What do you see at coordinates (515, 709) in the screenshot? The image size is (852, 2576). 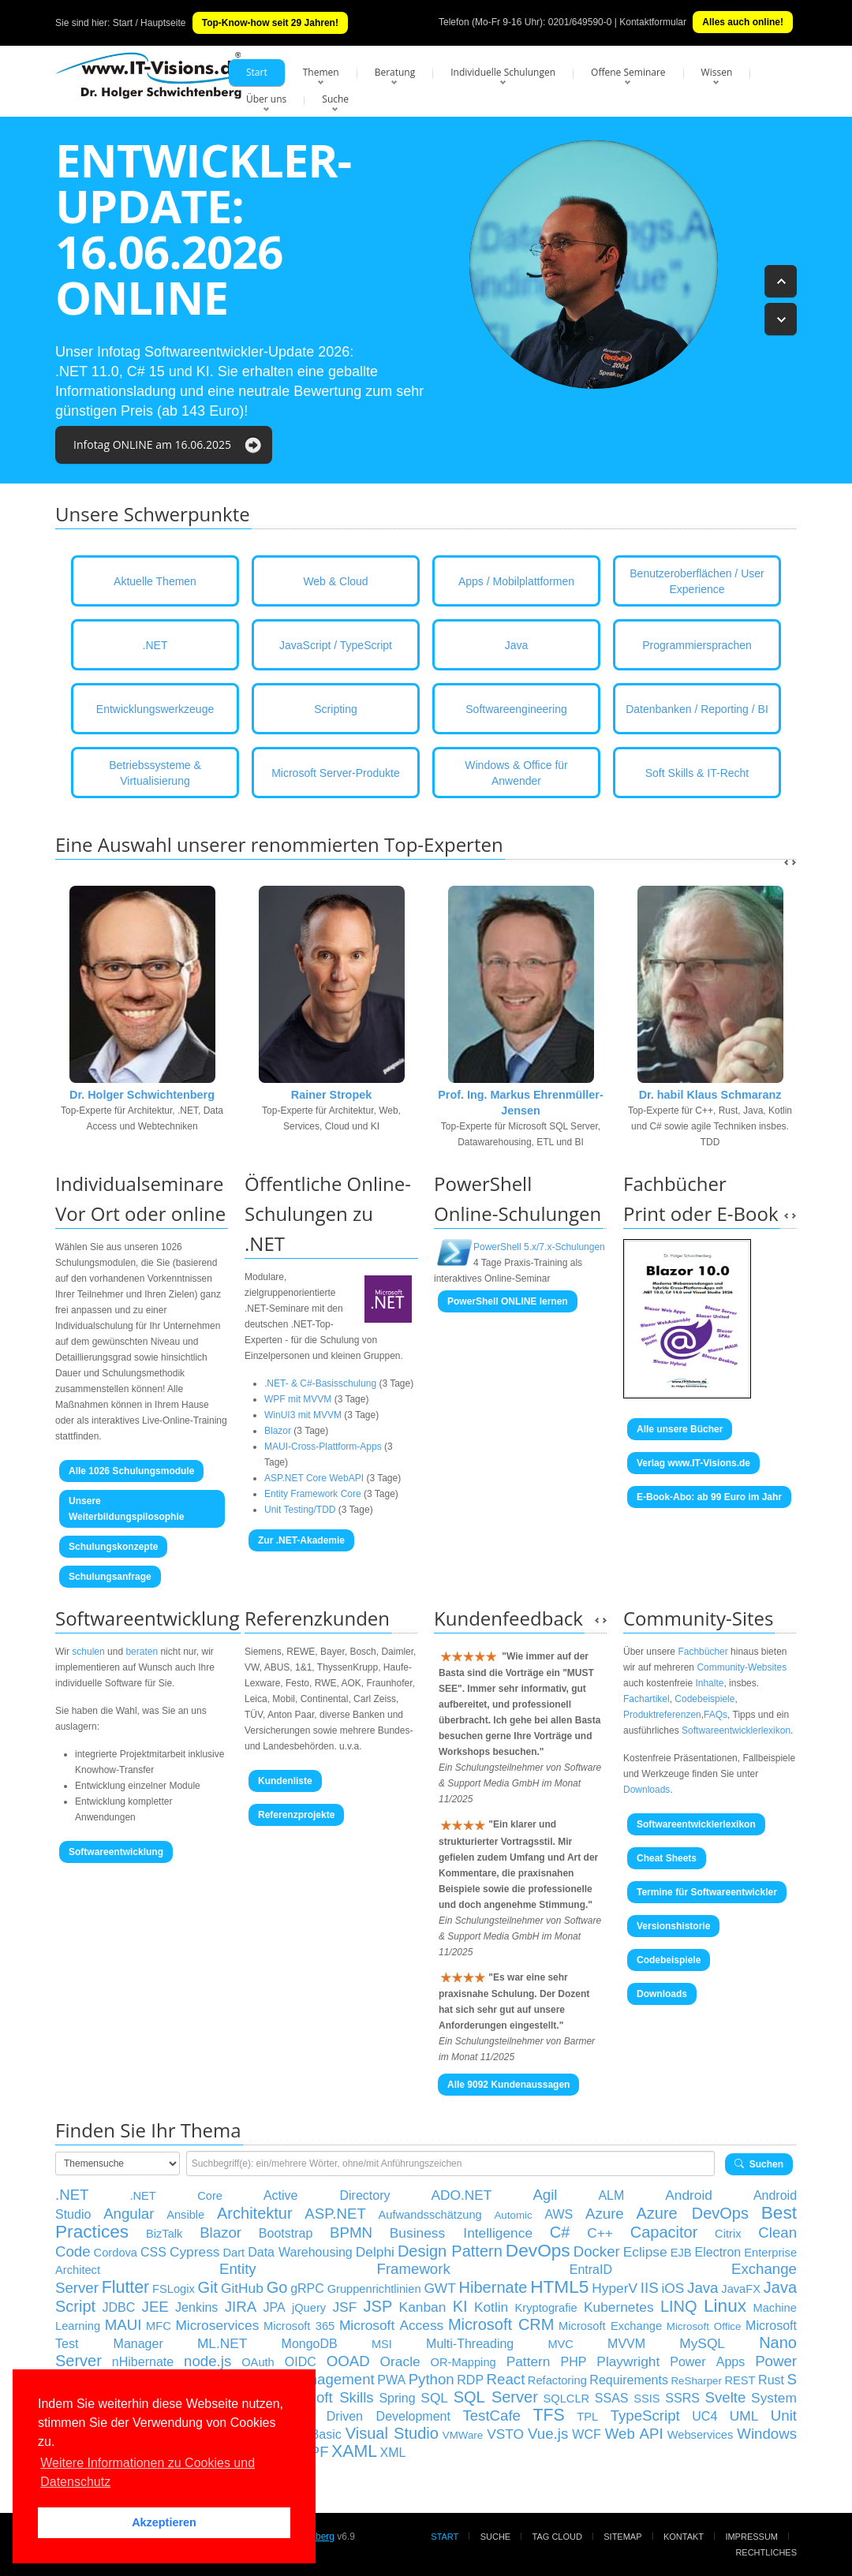 I see `Softwareengineering` at bounding box center [515, 709].